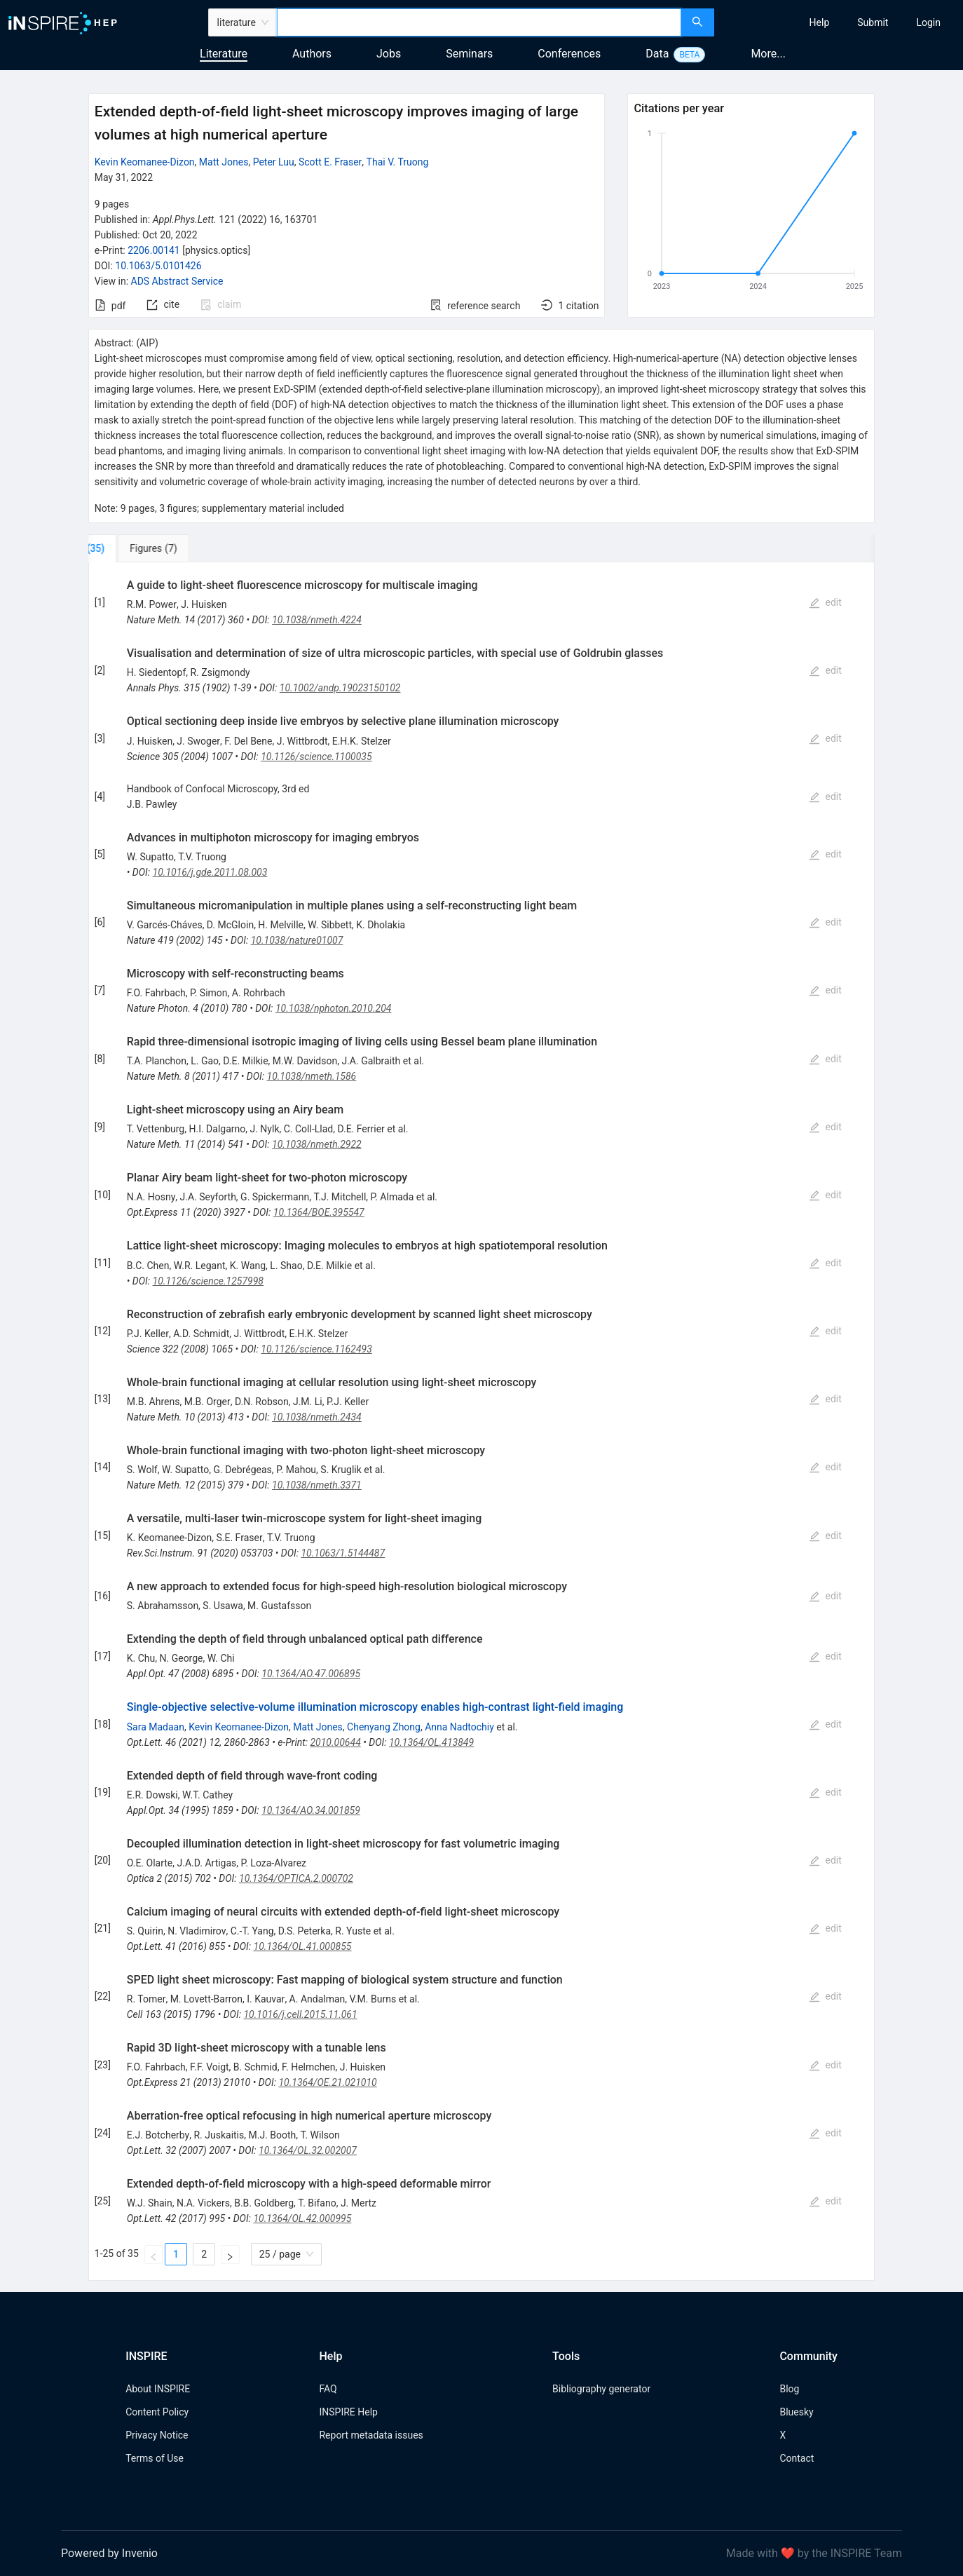 This screenshot has width=963, height=2576. Describe the element at coordinates (310, 1810) in the screenshot. I see `10.1364/AO.34.001859` at that location.